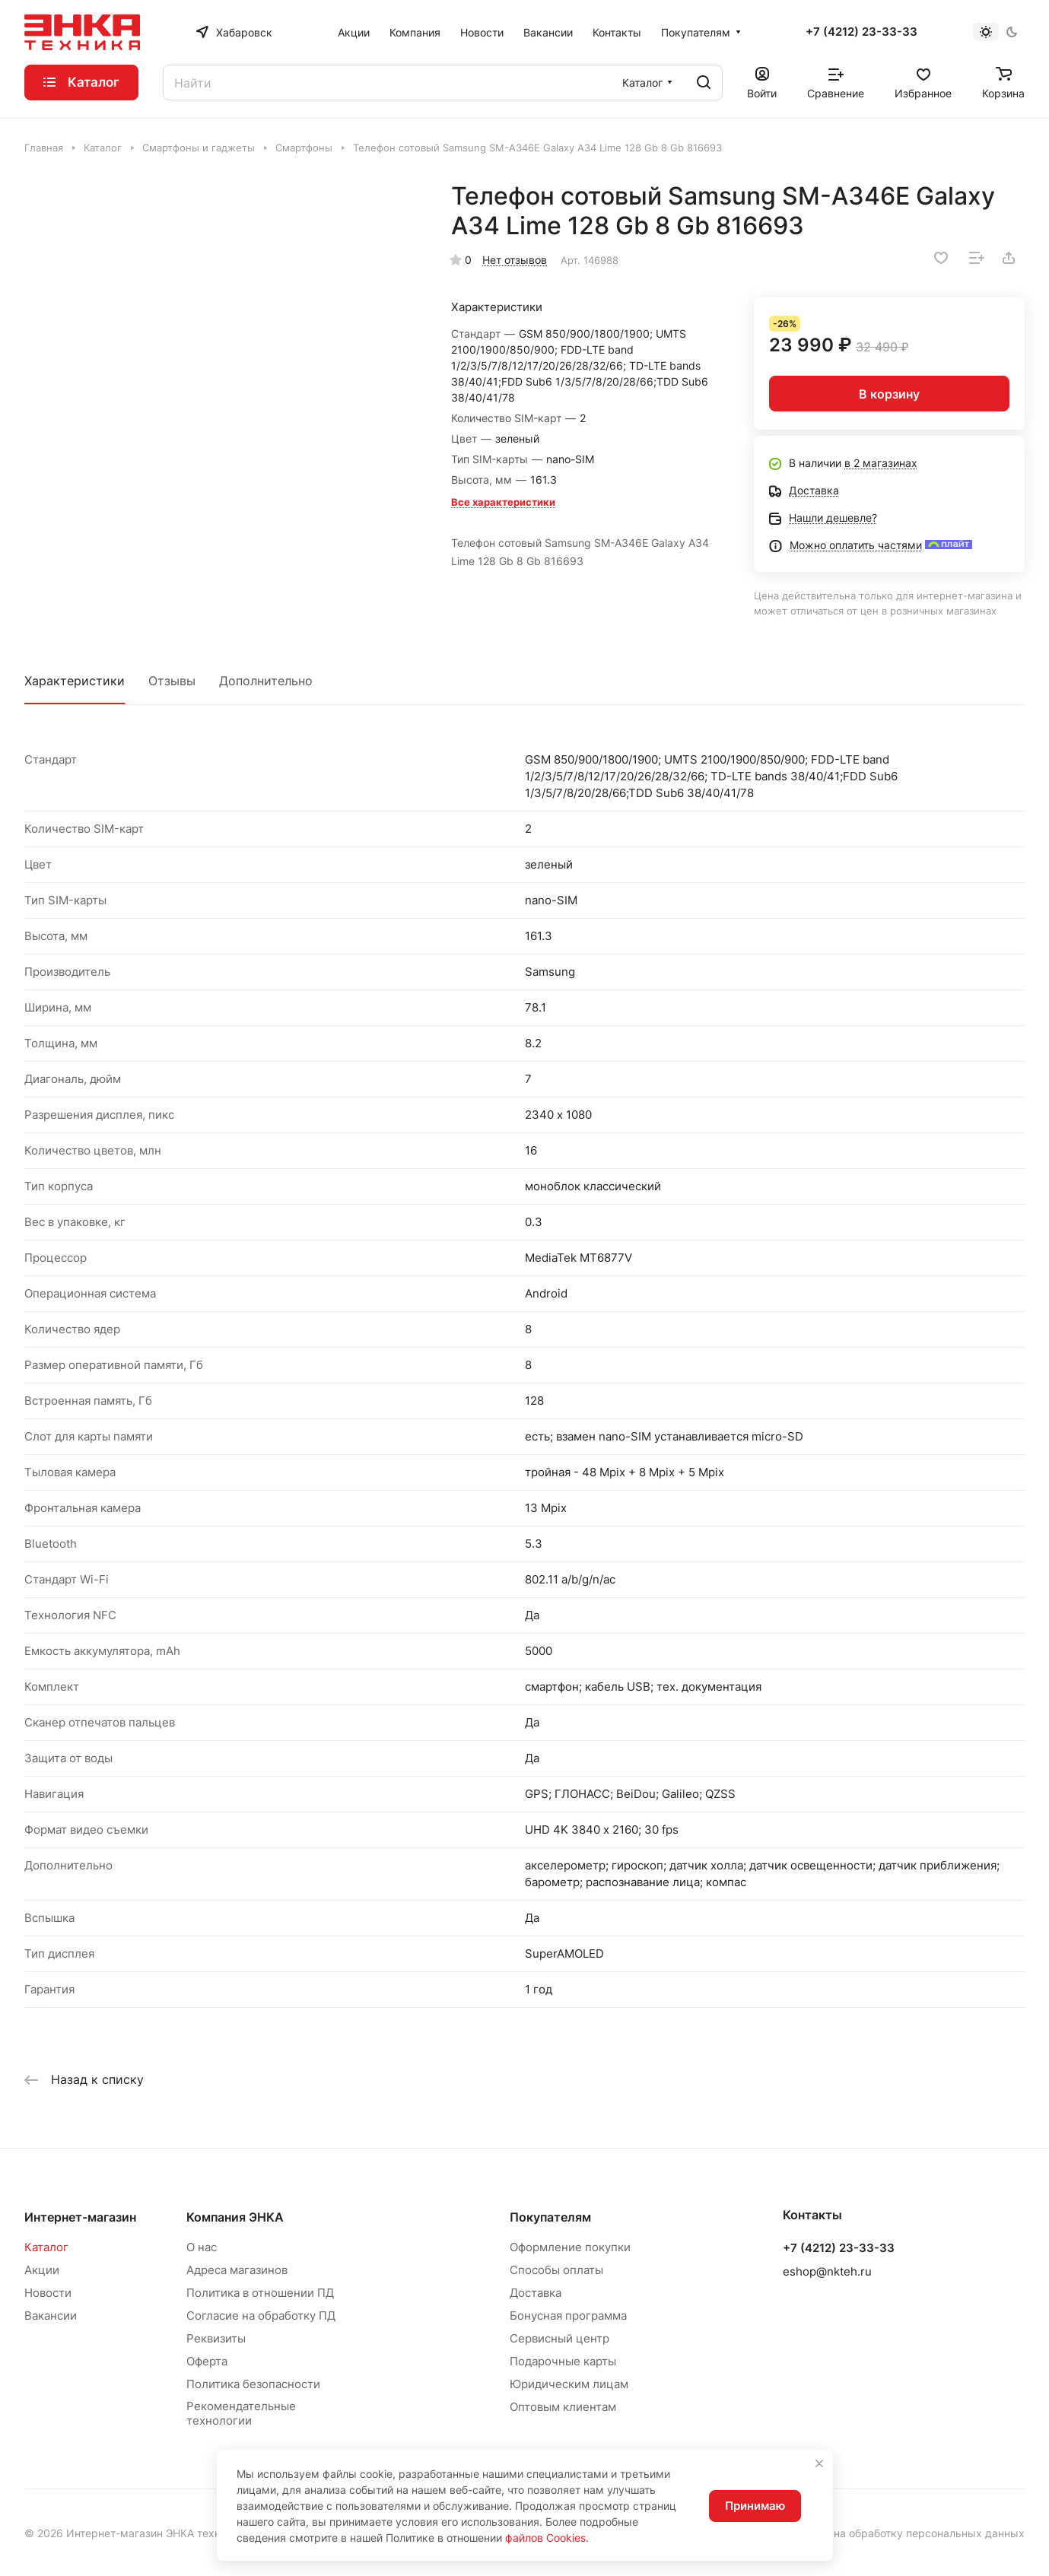 This screenshot has height=2576, width=1049. What do you see at coordinates (216, 2338) in the screenshot?
I see `Реквизиты` at bounding box center [216, 2338].